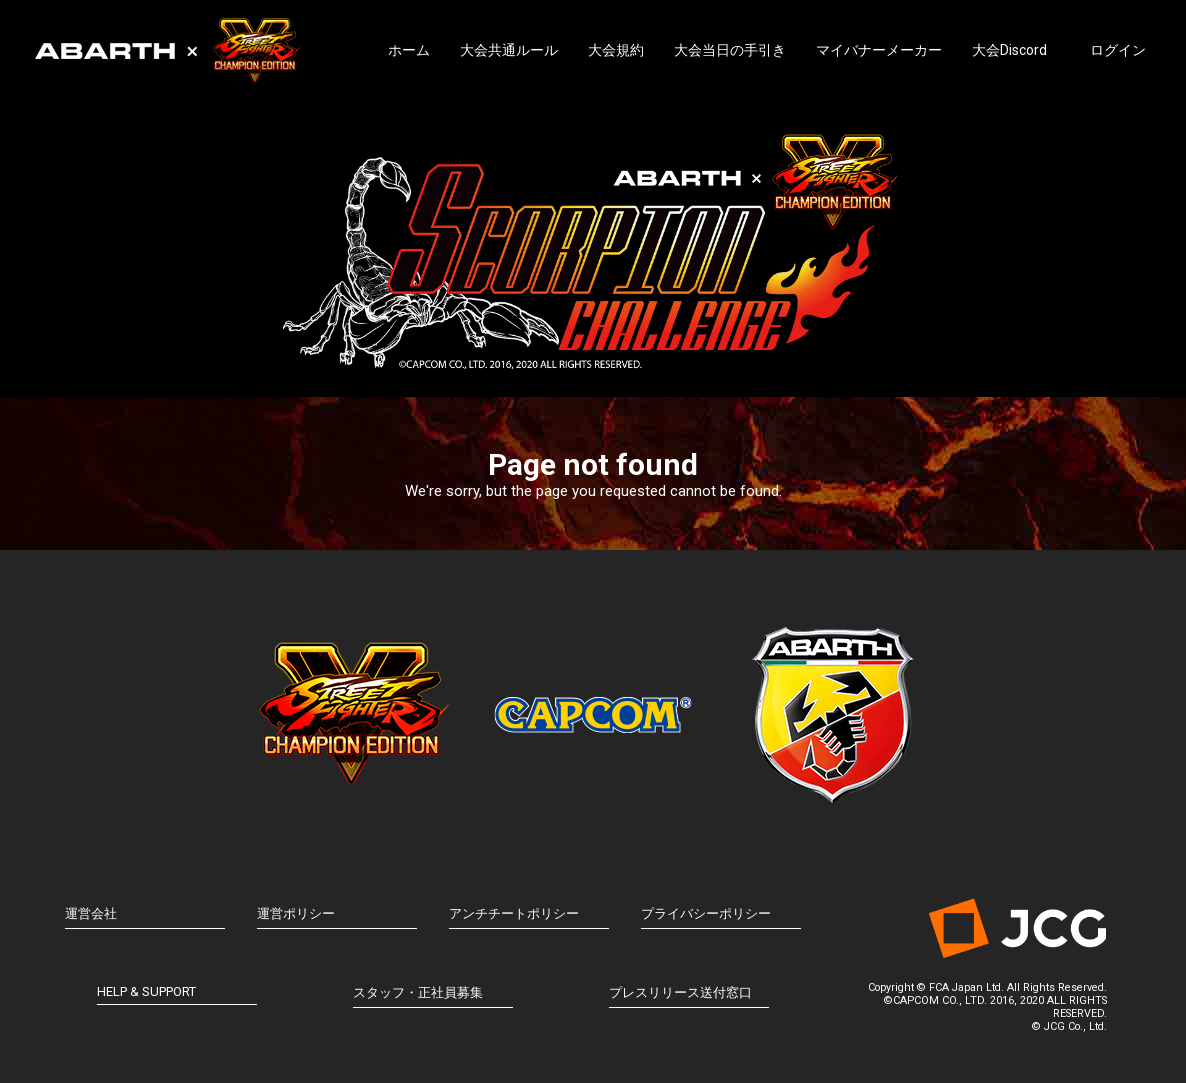 This screenshot has height=1083, width=1186. I want to click on マイバナーメーカー, so click(879, 50).